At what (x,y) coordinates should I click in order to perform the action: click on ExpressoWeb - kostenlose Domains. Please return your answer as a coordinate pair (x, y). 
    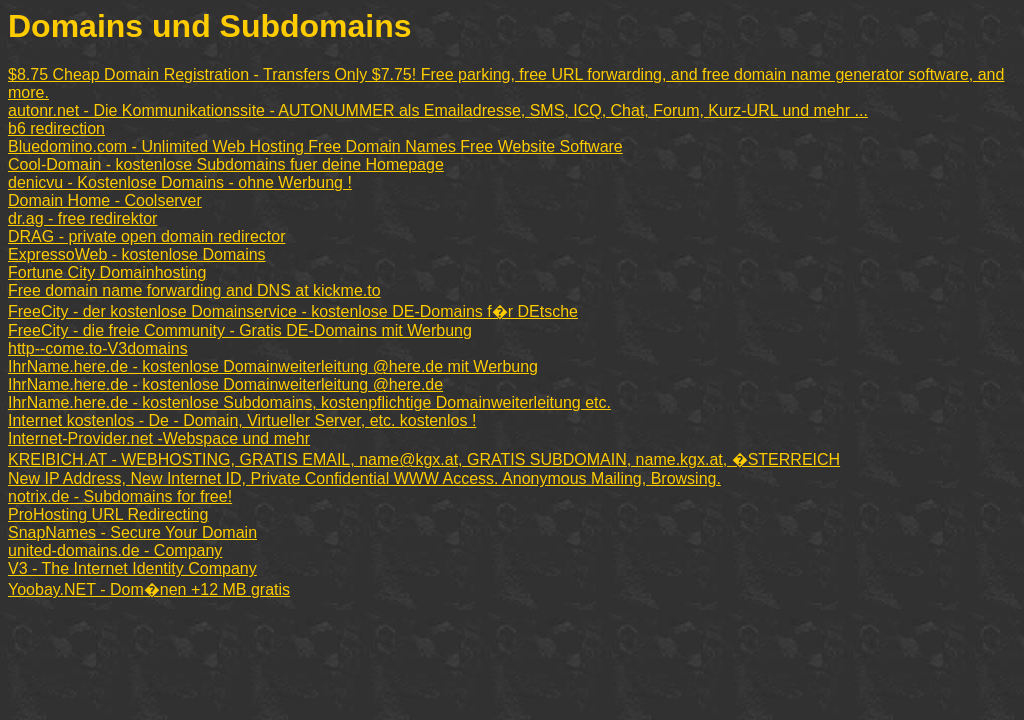
    Looking at the image, I should click on (137, 254).